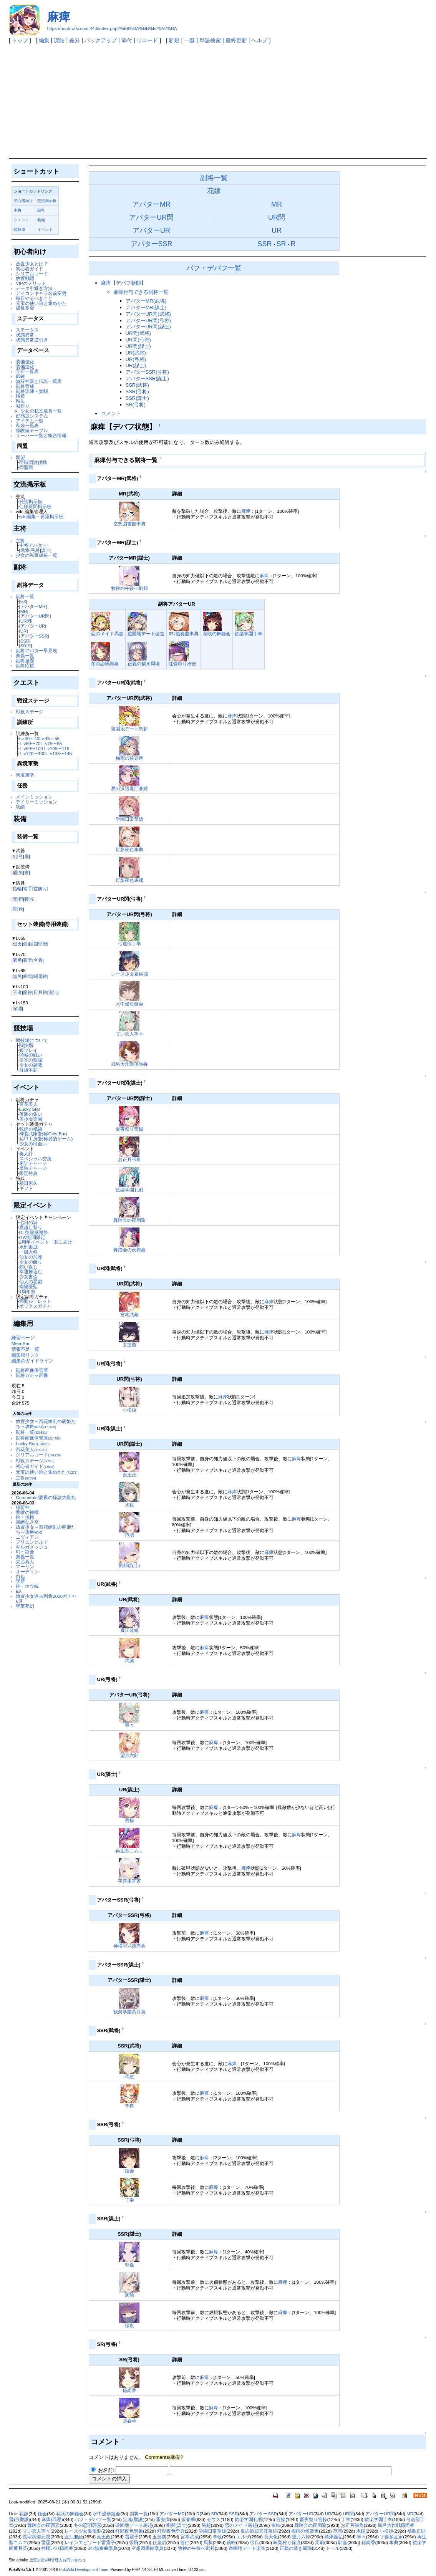 The width and height of the screenshot is (436, 2576). I want to click on 単独チャージ, so click(33, 1168).